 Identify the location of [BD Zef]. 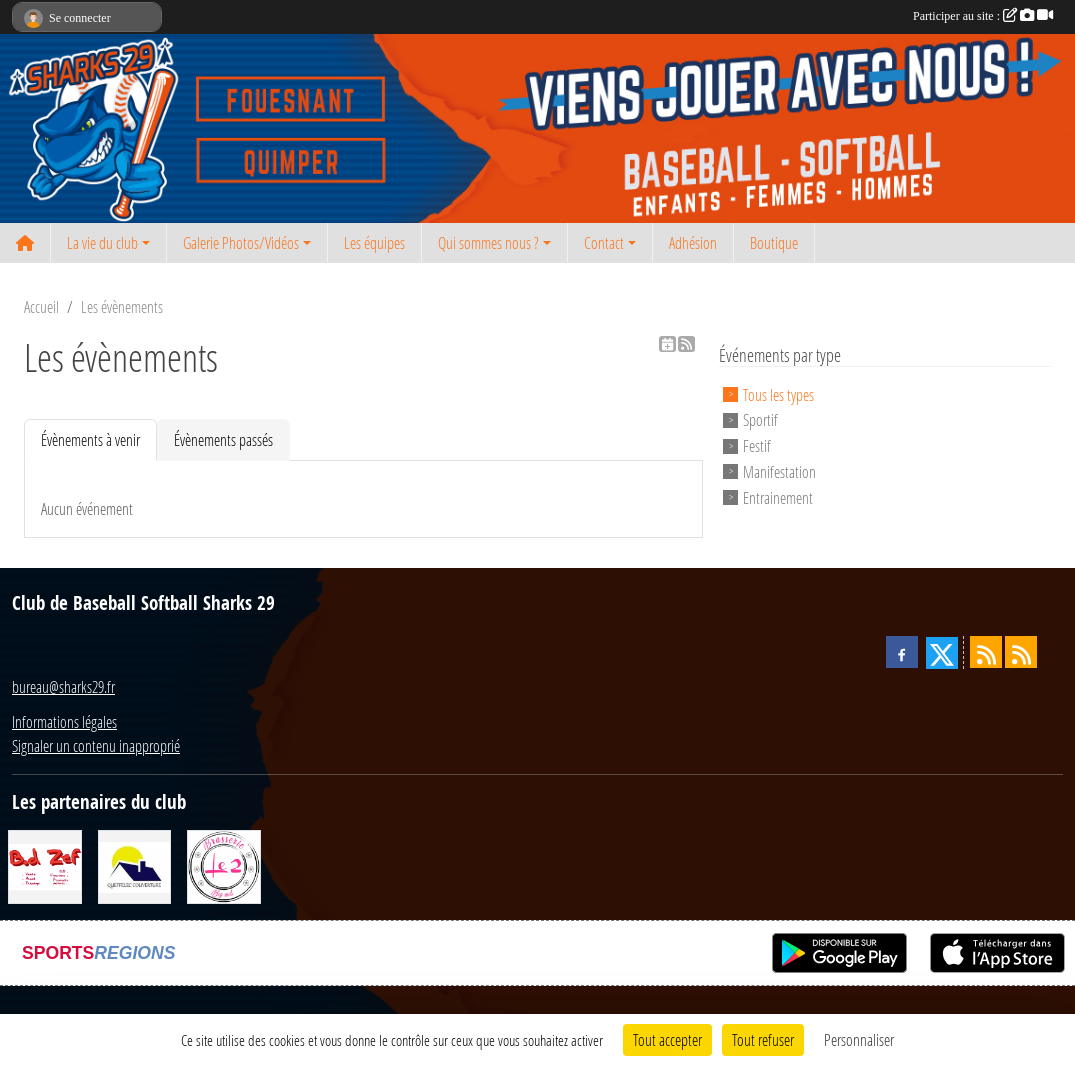
(45, 864).